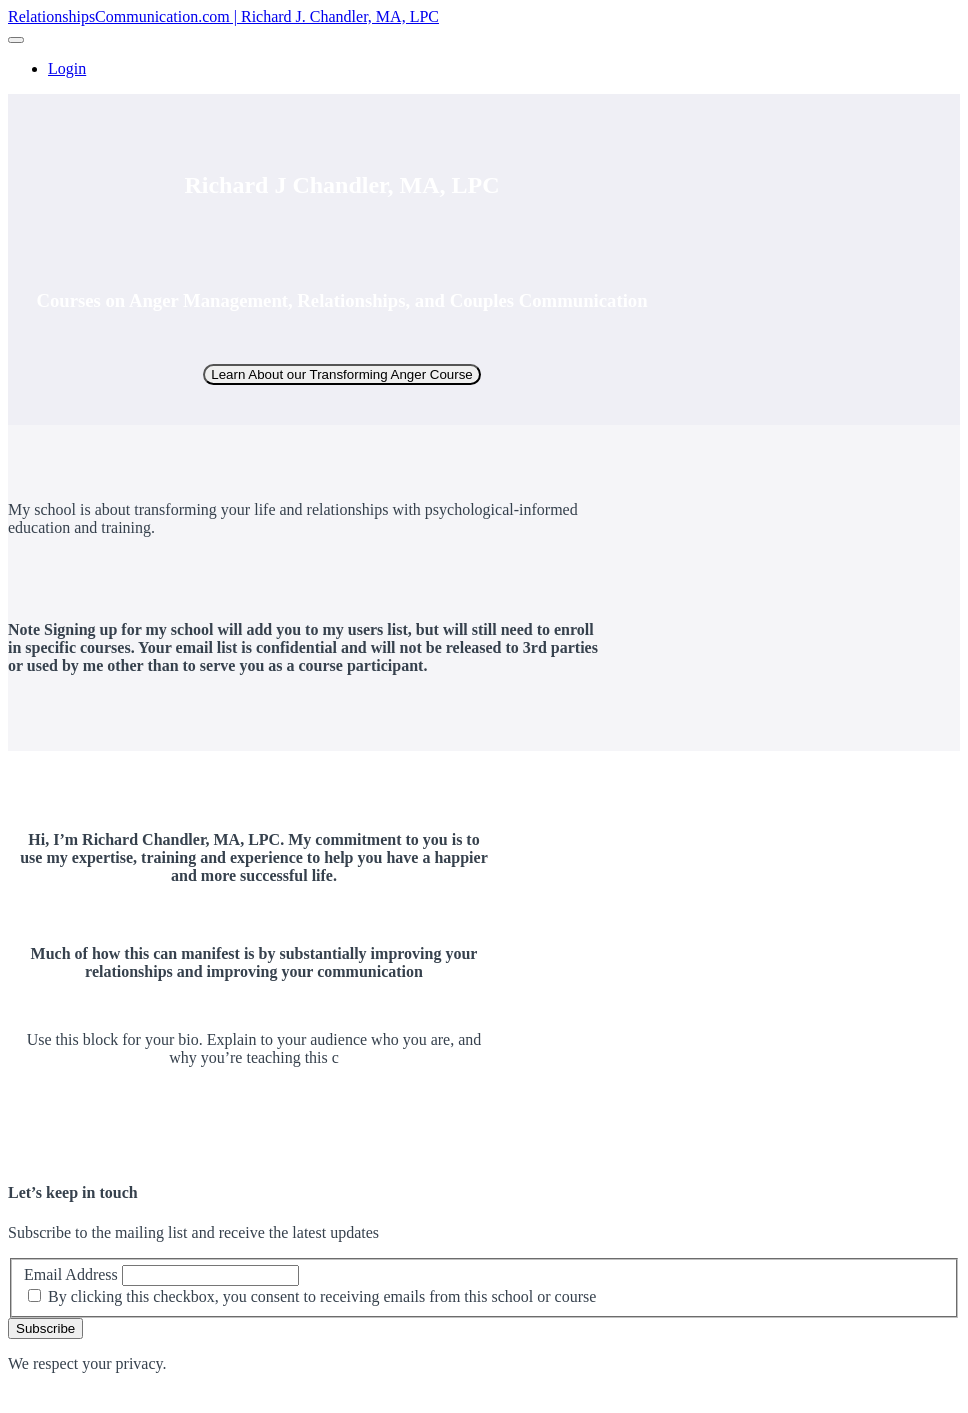 The image size is (968, 1413). Describe the element at coordinates (67, 68) in the screenshot. I see `Login` at that location.